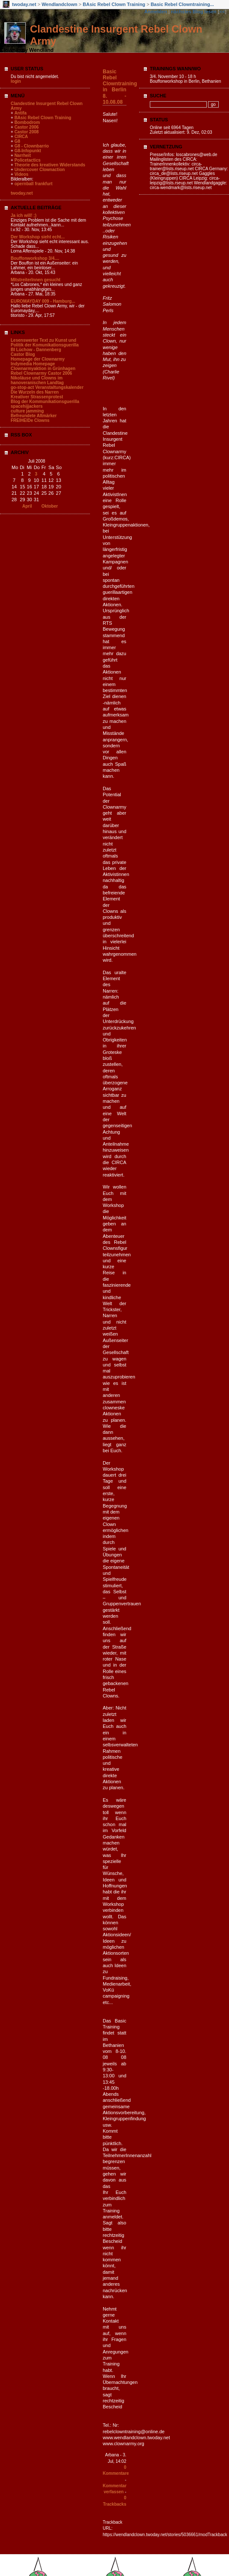 Image resolution: width=229 pixels, height=2576 pixels. What do you see at coordinates (222, 11) in the screenshot?
I see `<<` at bounding box center [222, 11].